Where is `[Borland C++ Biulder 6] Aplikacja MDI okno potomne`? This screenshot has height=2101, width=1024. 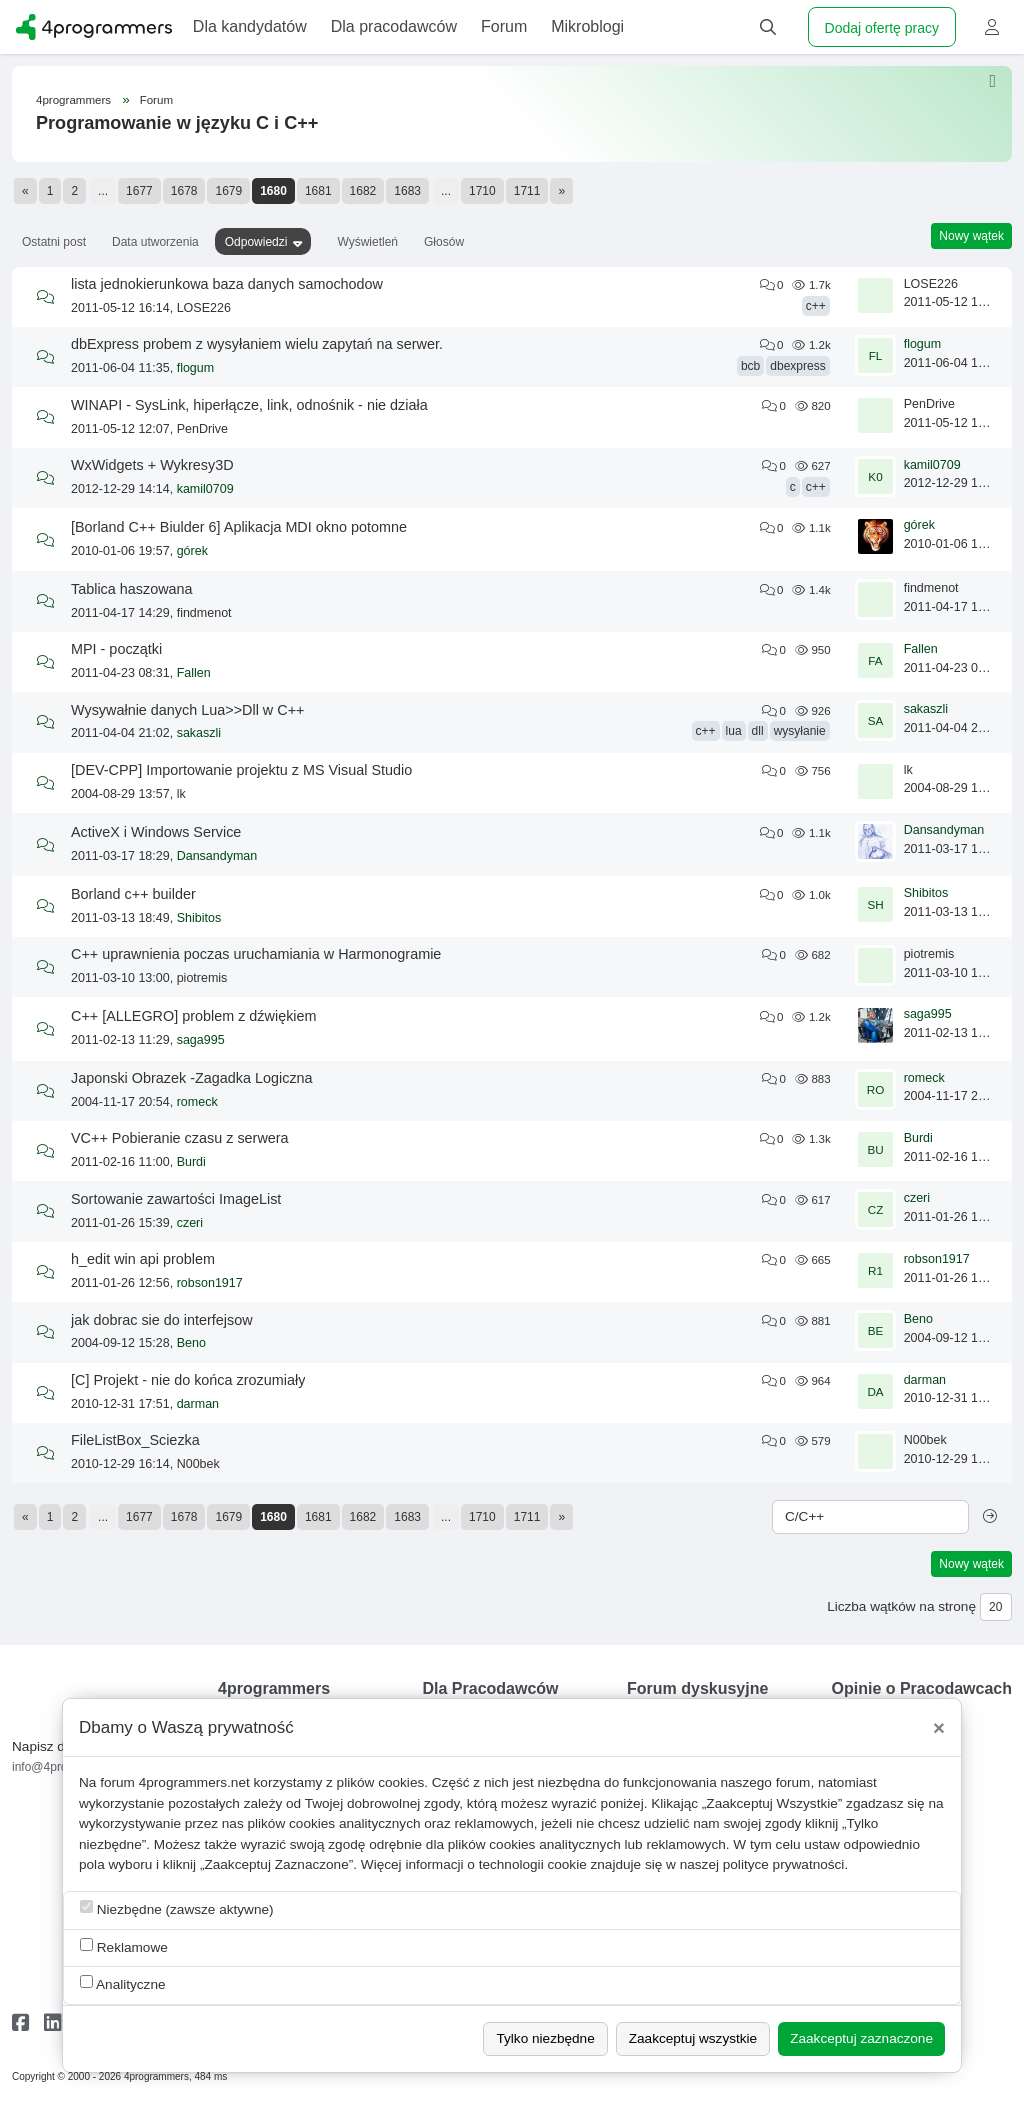
[Borland C++ Biulder 6] Aplikacja MDI okno potomne is located at coordinates (239, 527).